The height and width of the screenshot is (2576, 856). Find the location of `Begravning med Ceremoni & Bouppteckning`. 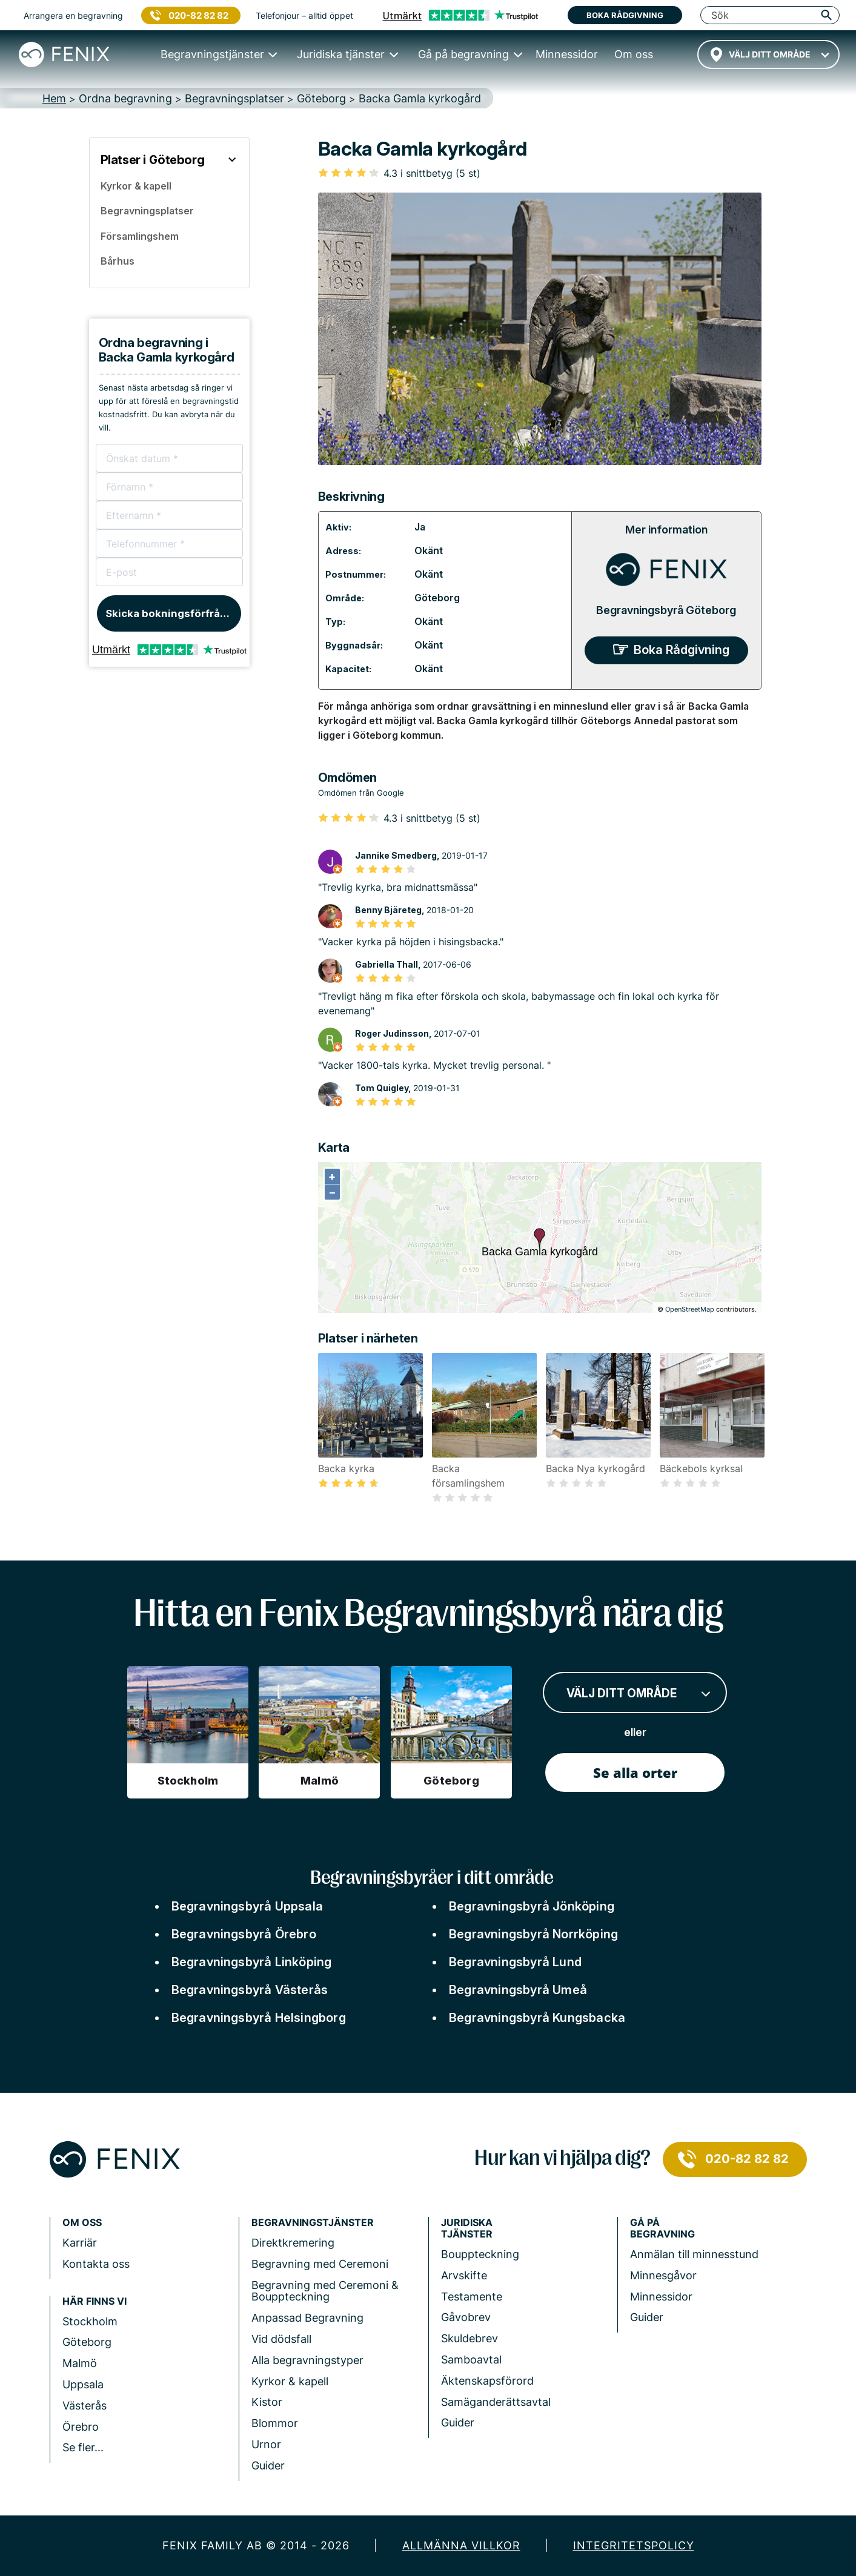

Begravning med Ceremoni & Bouppteckning is located at coordinates (325, 2291).